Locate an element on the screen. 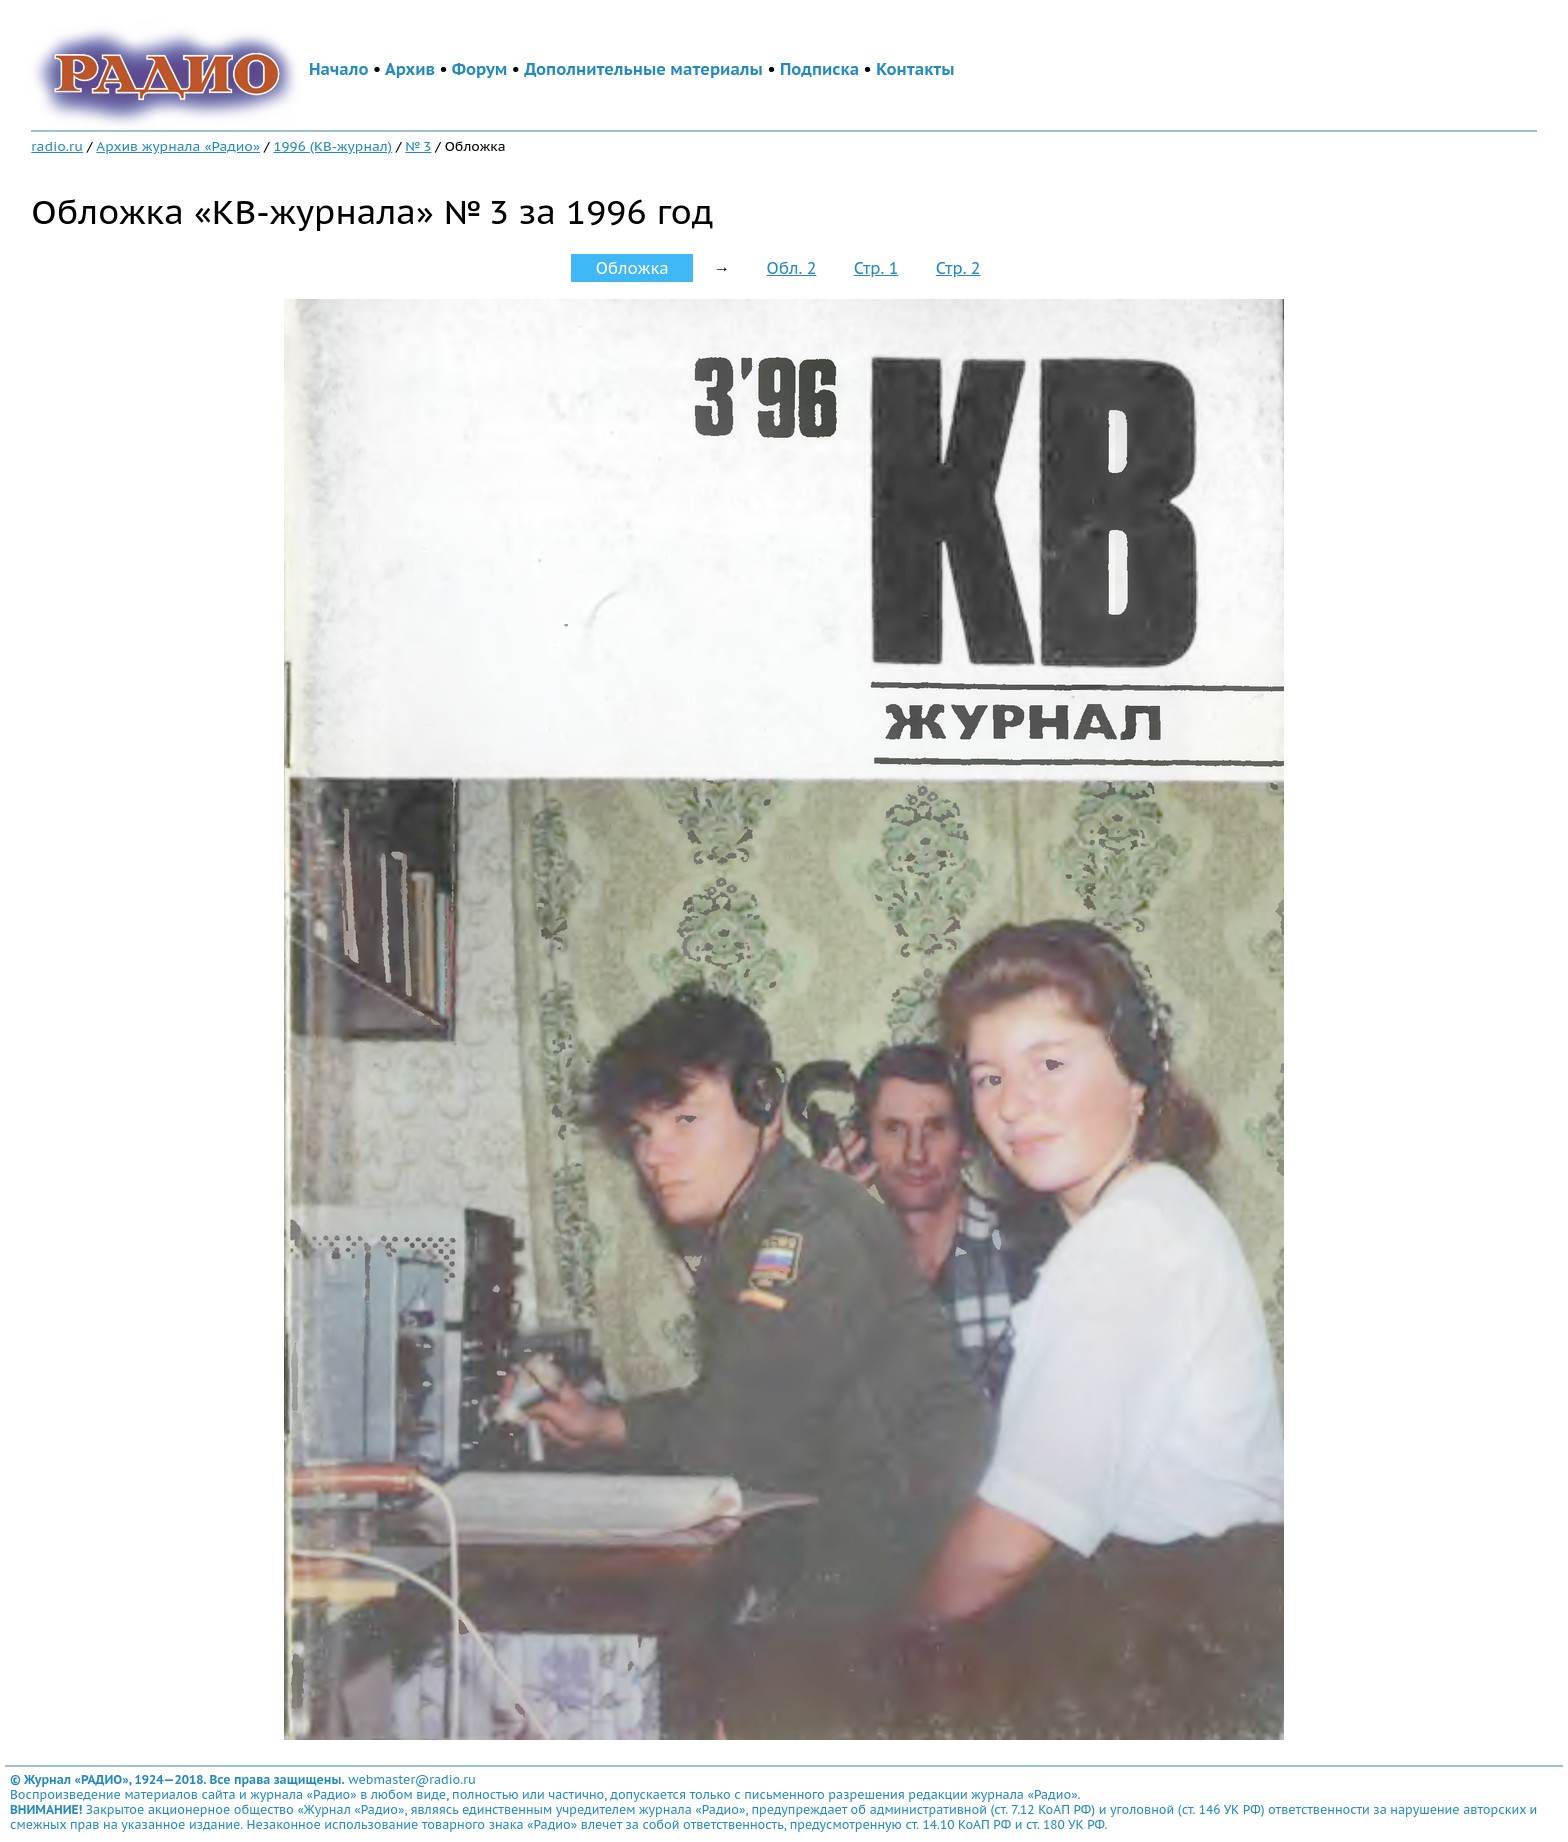  1996 (КВ-журнал) is located at coordinates (332, 146).